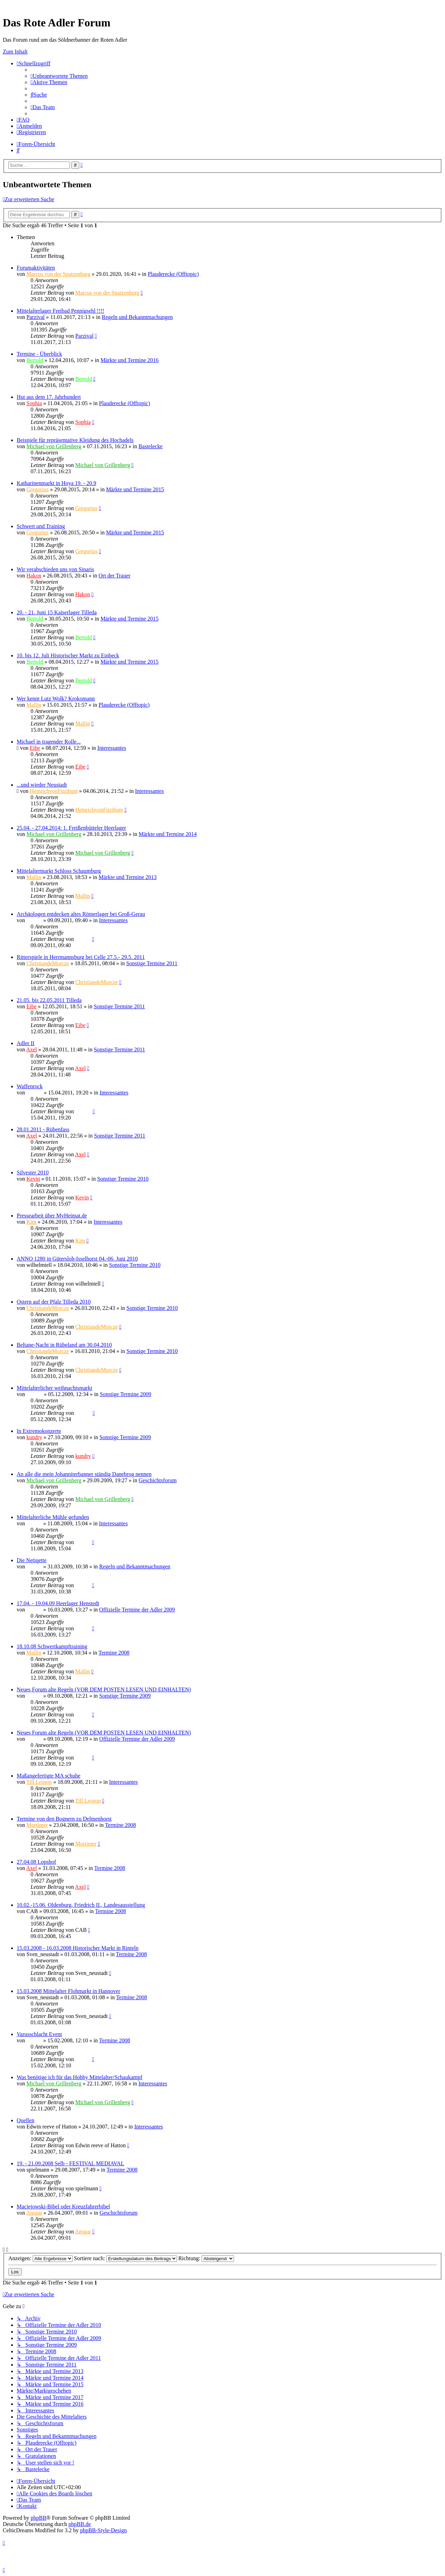 This screenshot has width=445, height=2576. I want to click on Ansgar, so click(34, 2213).